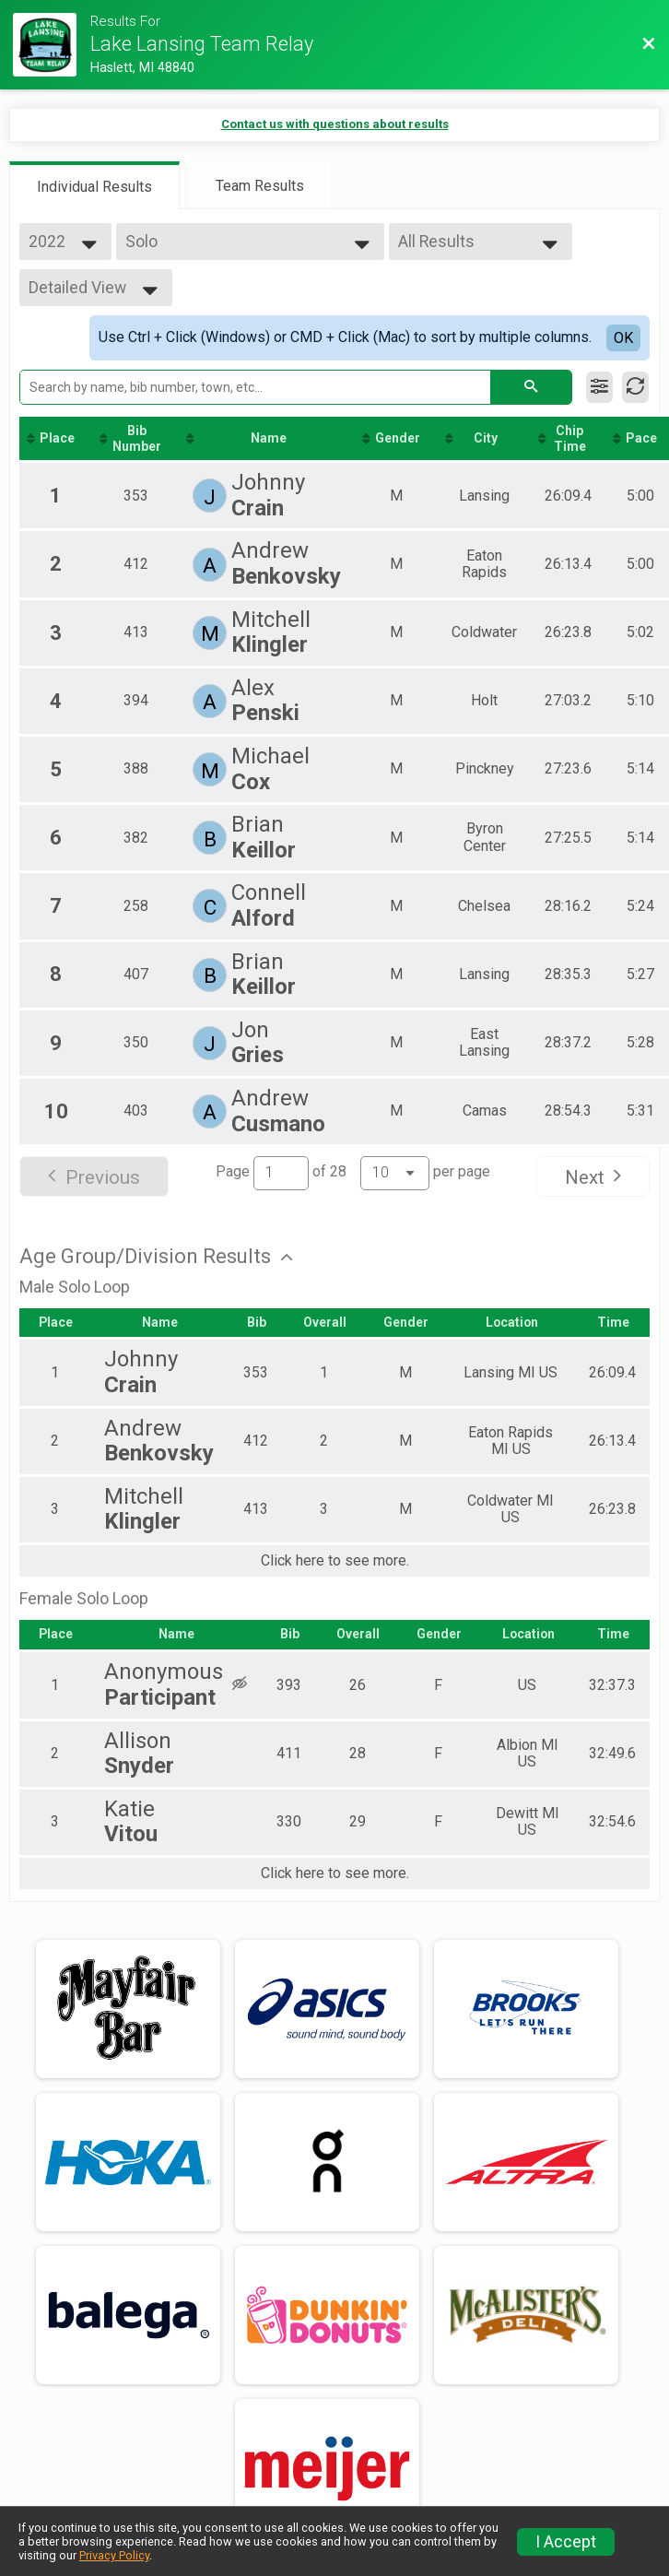 The image size is (669, 2576). Describe the element at coordinates (94, 184) in the screenshot. I see `[tab]` at that location.